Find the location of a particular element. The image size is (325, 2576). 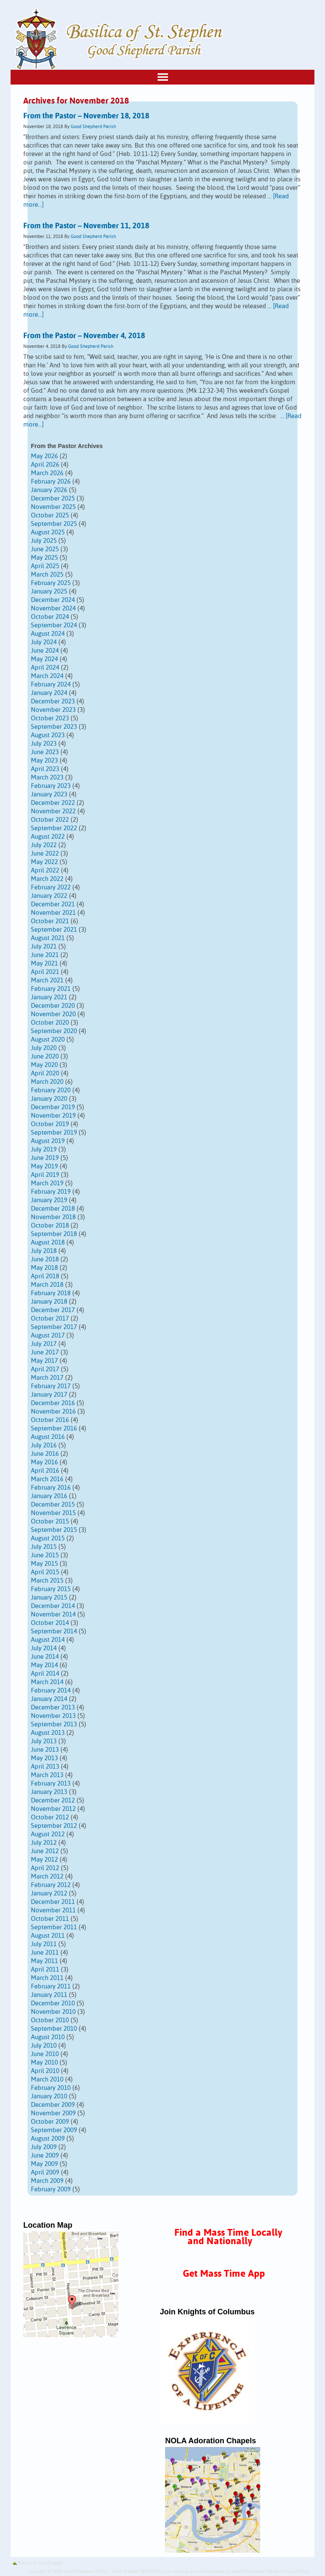

July 2017 is located at coordinates (44, 1344).